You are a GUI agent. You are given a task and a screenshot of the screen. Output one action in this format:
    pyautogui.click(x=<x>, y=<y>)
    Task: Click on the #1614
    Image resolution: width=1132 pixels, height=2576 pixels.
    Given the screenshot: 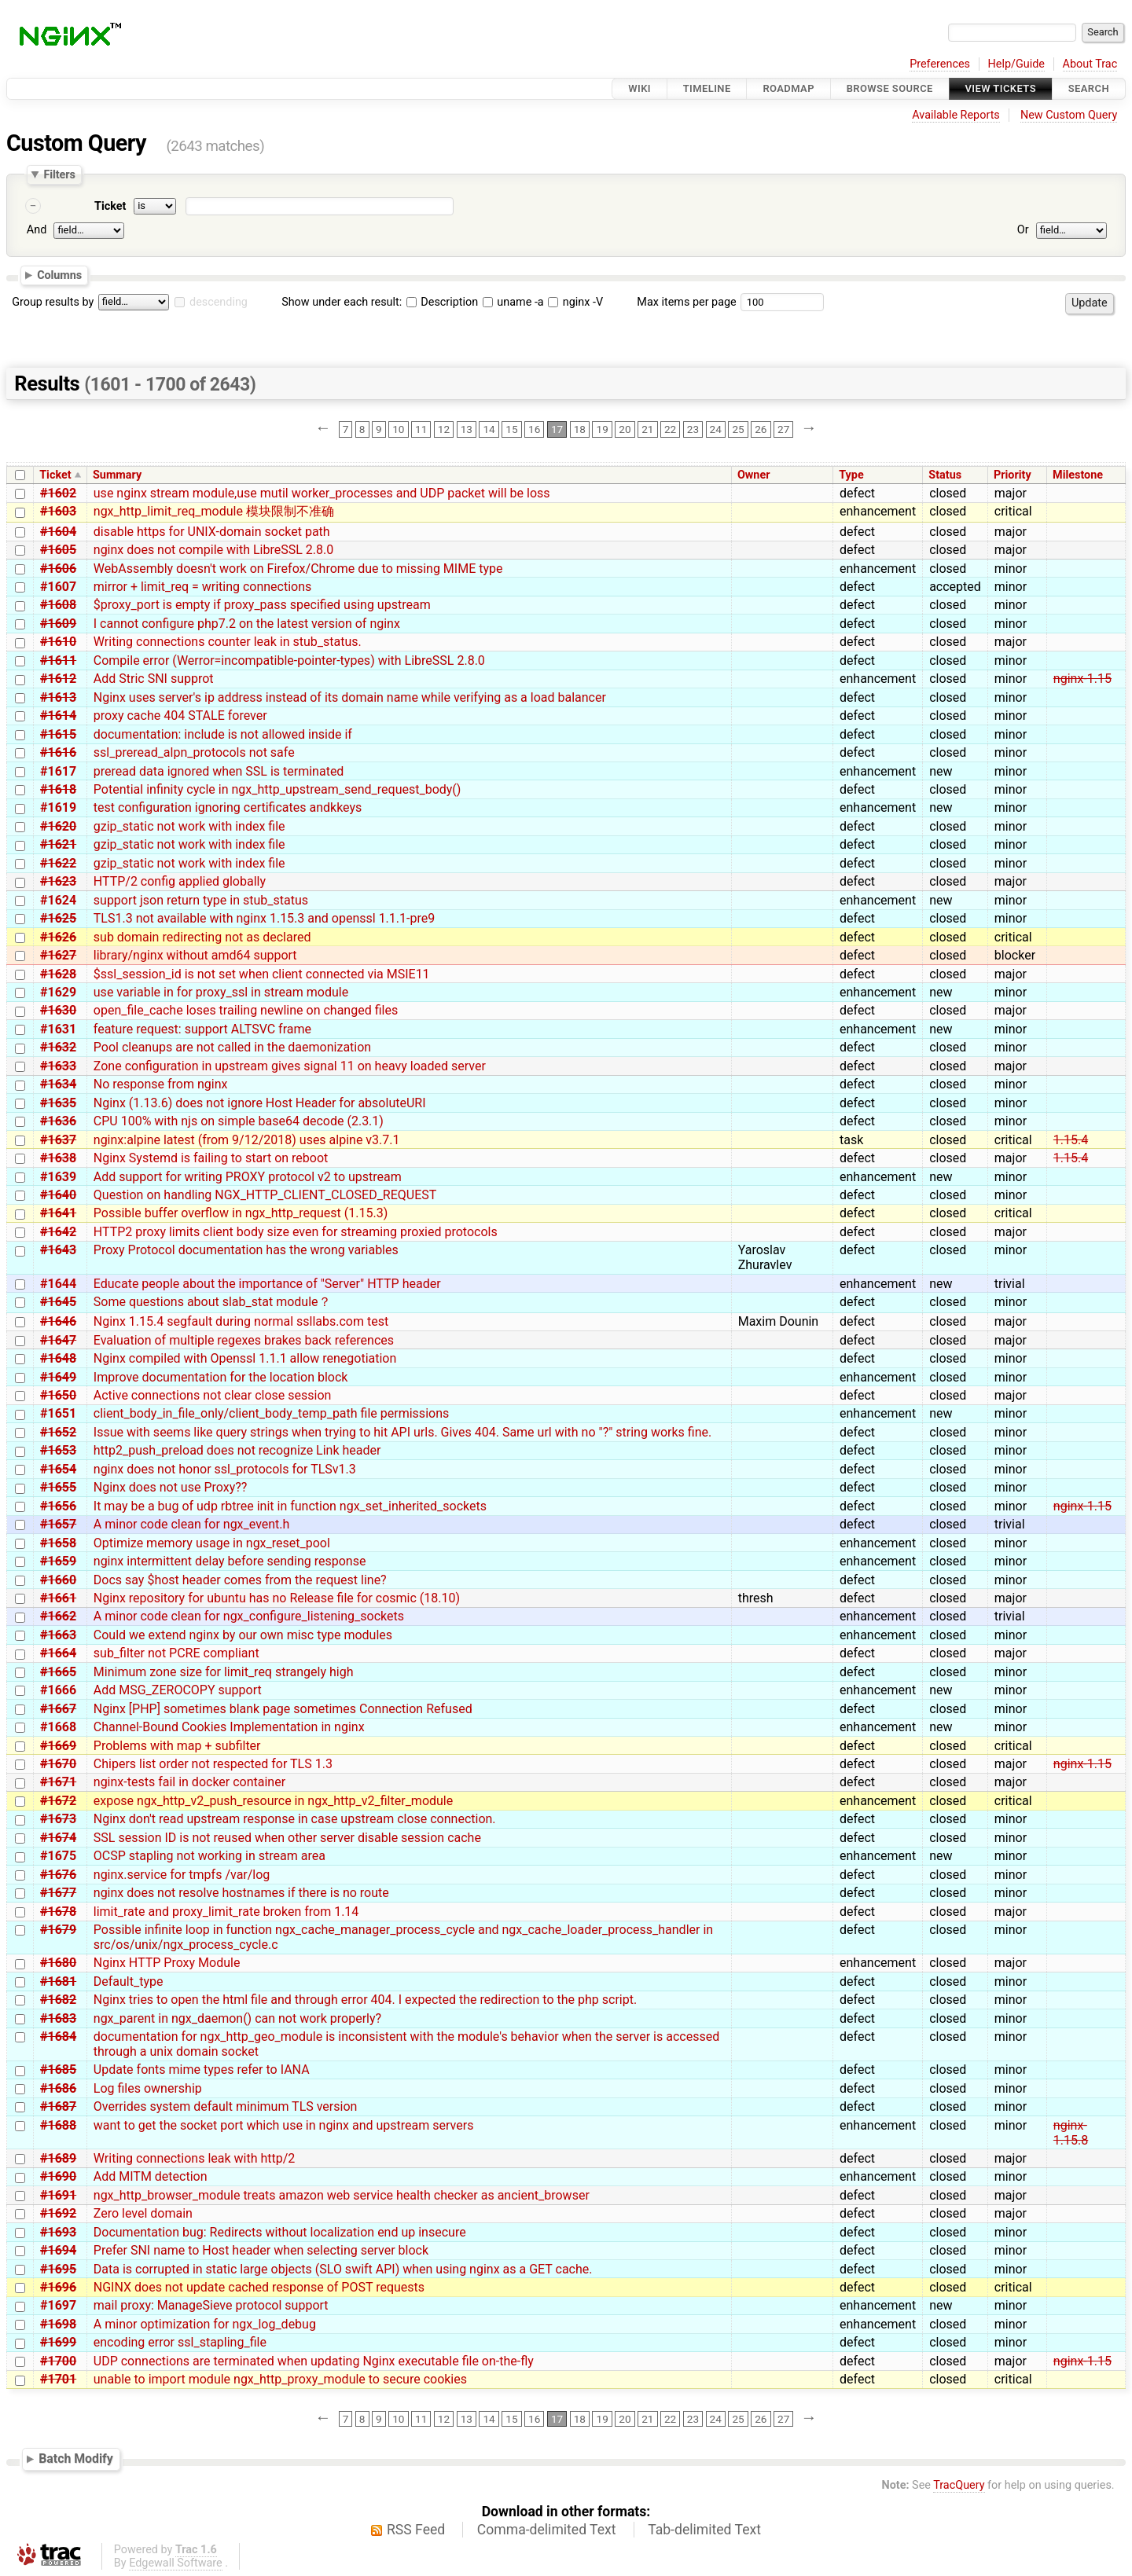 What is the action you would take?
    pyautogui.click(x=58, y=715)
    